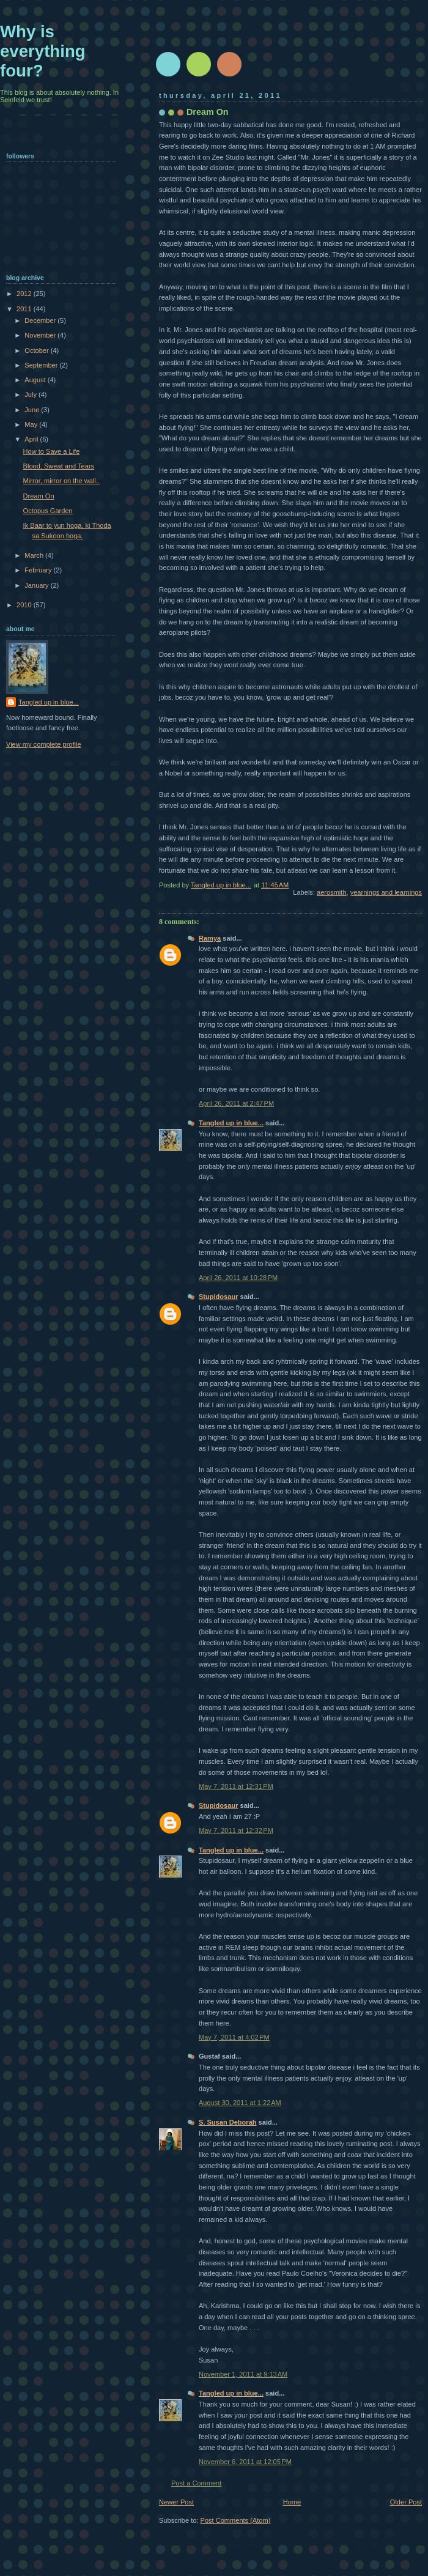 The height and width of the screenshot is (2576, 428). Describe the element at coordinates (40, 335) in the screenshot. I see `November` at that location.